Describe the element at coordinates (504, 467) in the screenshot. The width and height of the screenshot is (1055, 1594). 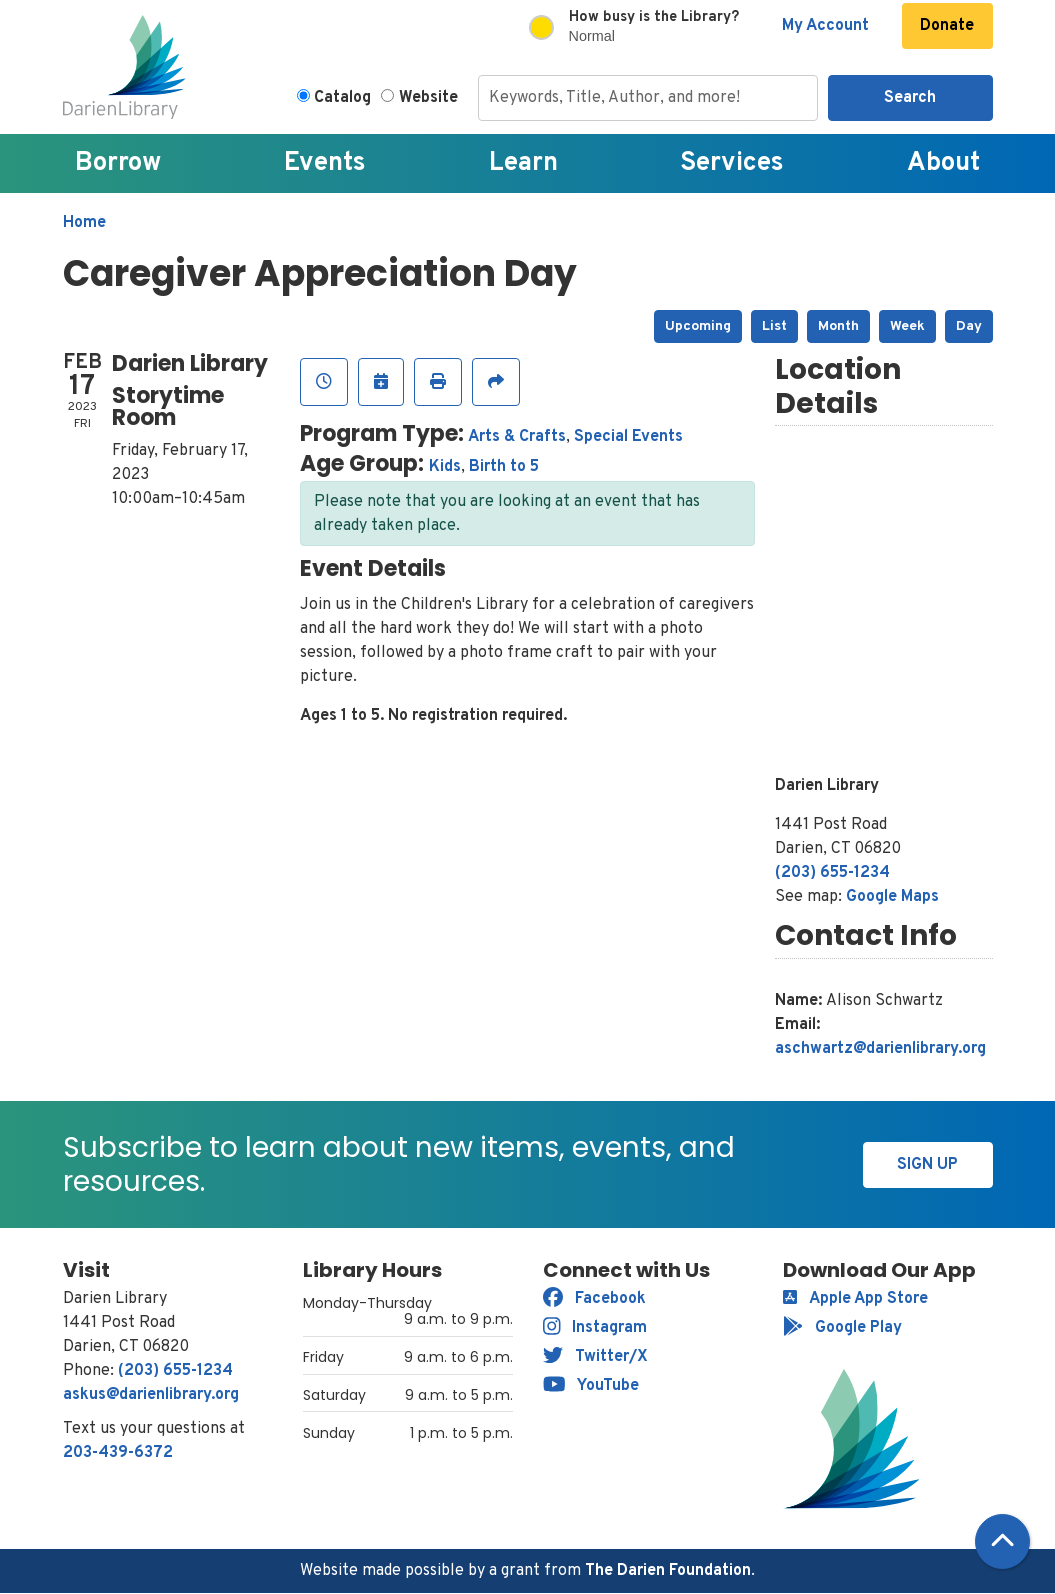
I see `Birth to 5` at that location.